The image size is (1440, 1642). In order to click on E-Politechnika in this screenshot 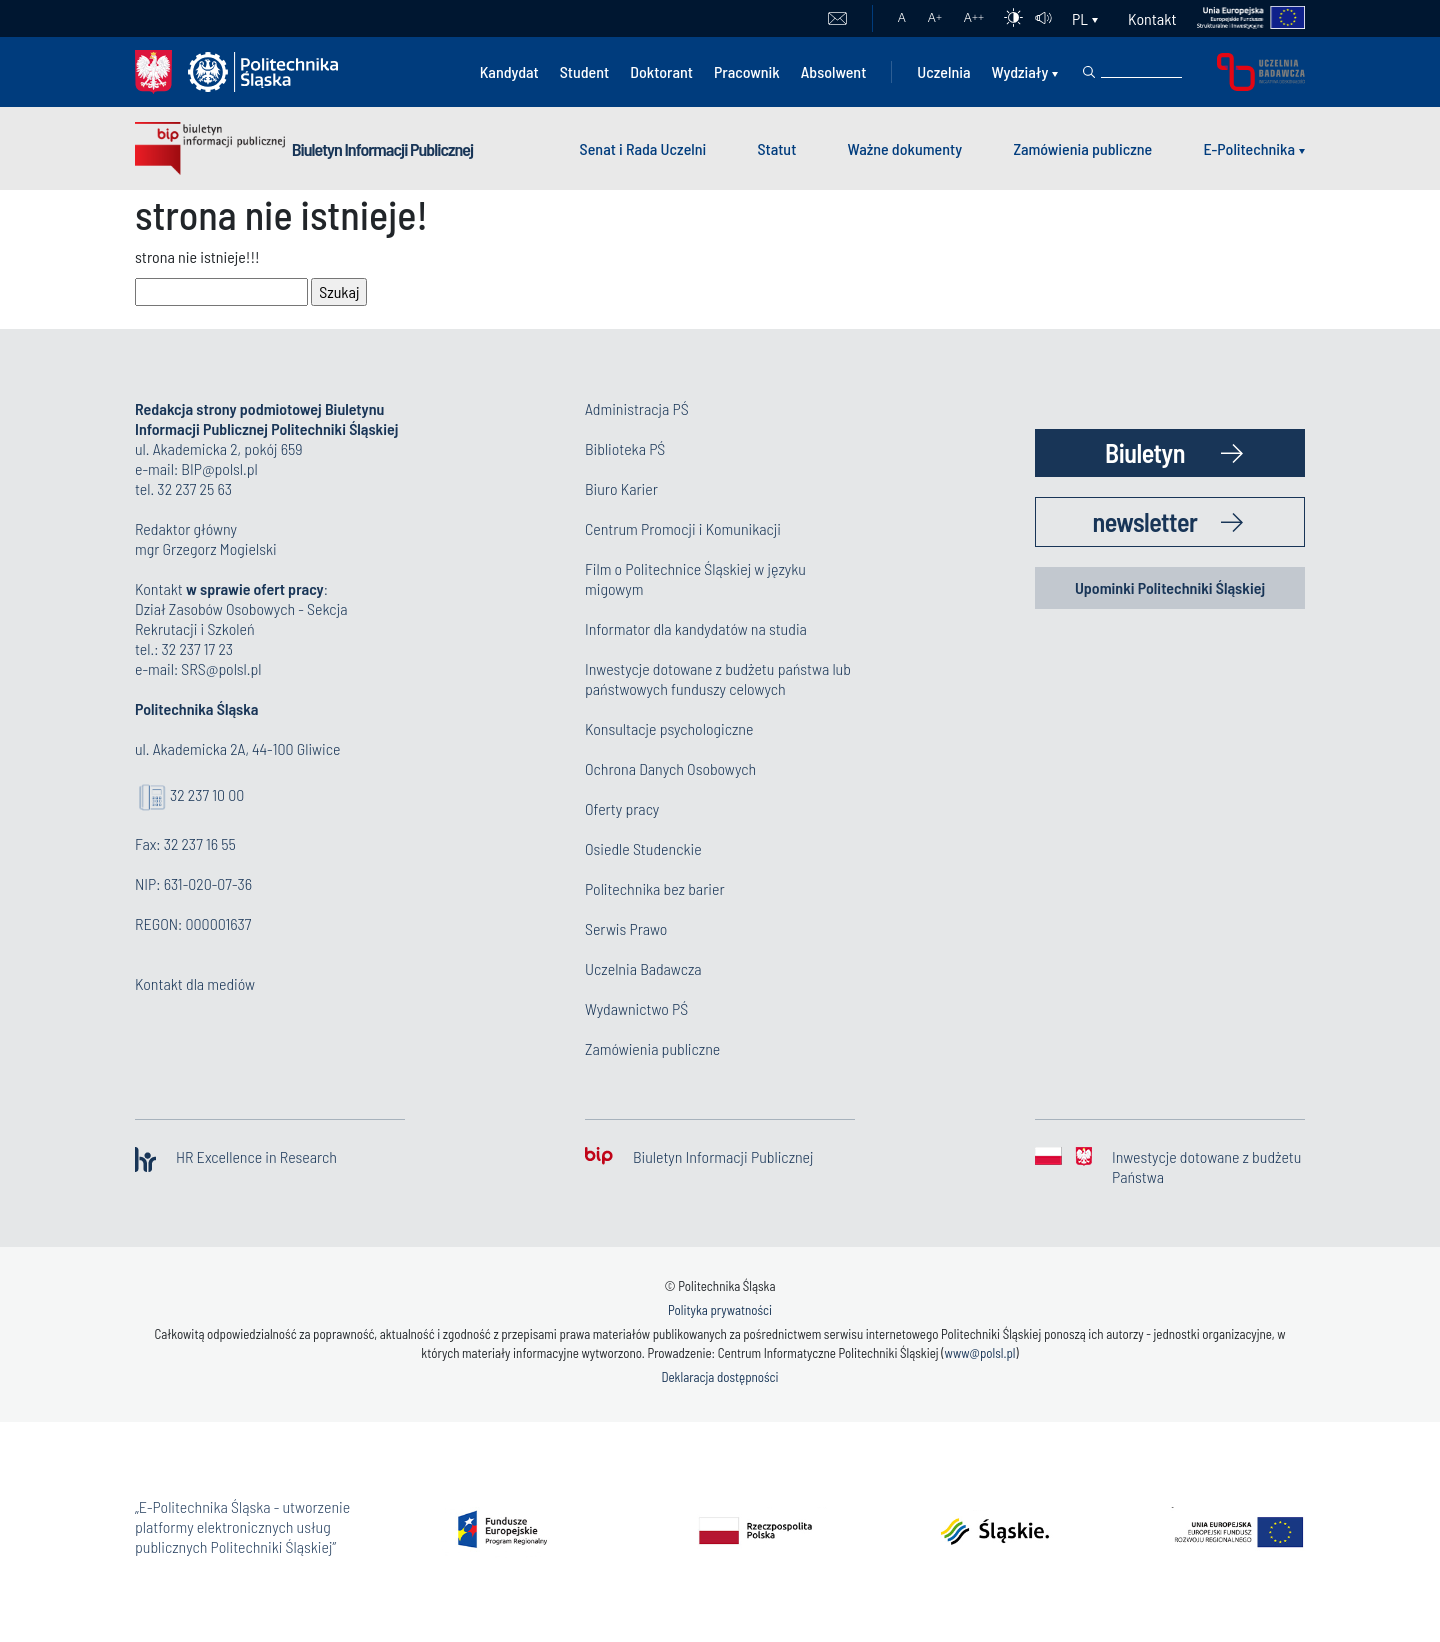, I will do `click(1249, 148)`.